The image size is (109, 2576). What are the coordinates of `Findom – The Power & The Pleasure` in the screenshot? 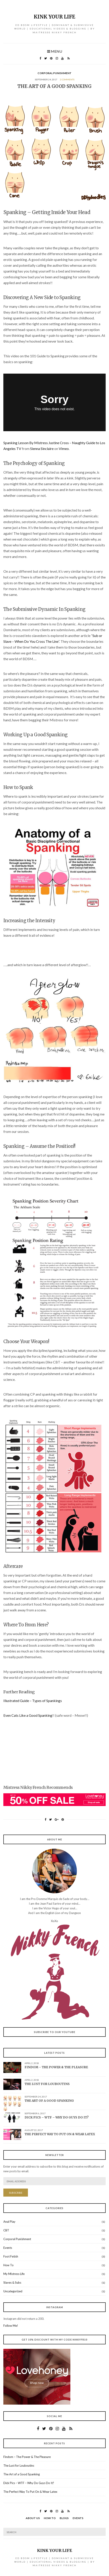 It's located at (56, 2067).